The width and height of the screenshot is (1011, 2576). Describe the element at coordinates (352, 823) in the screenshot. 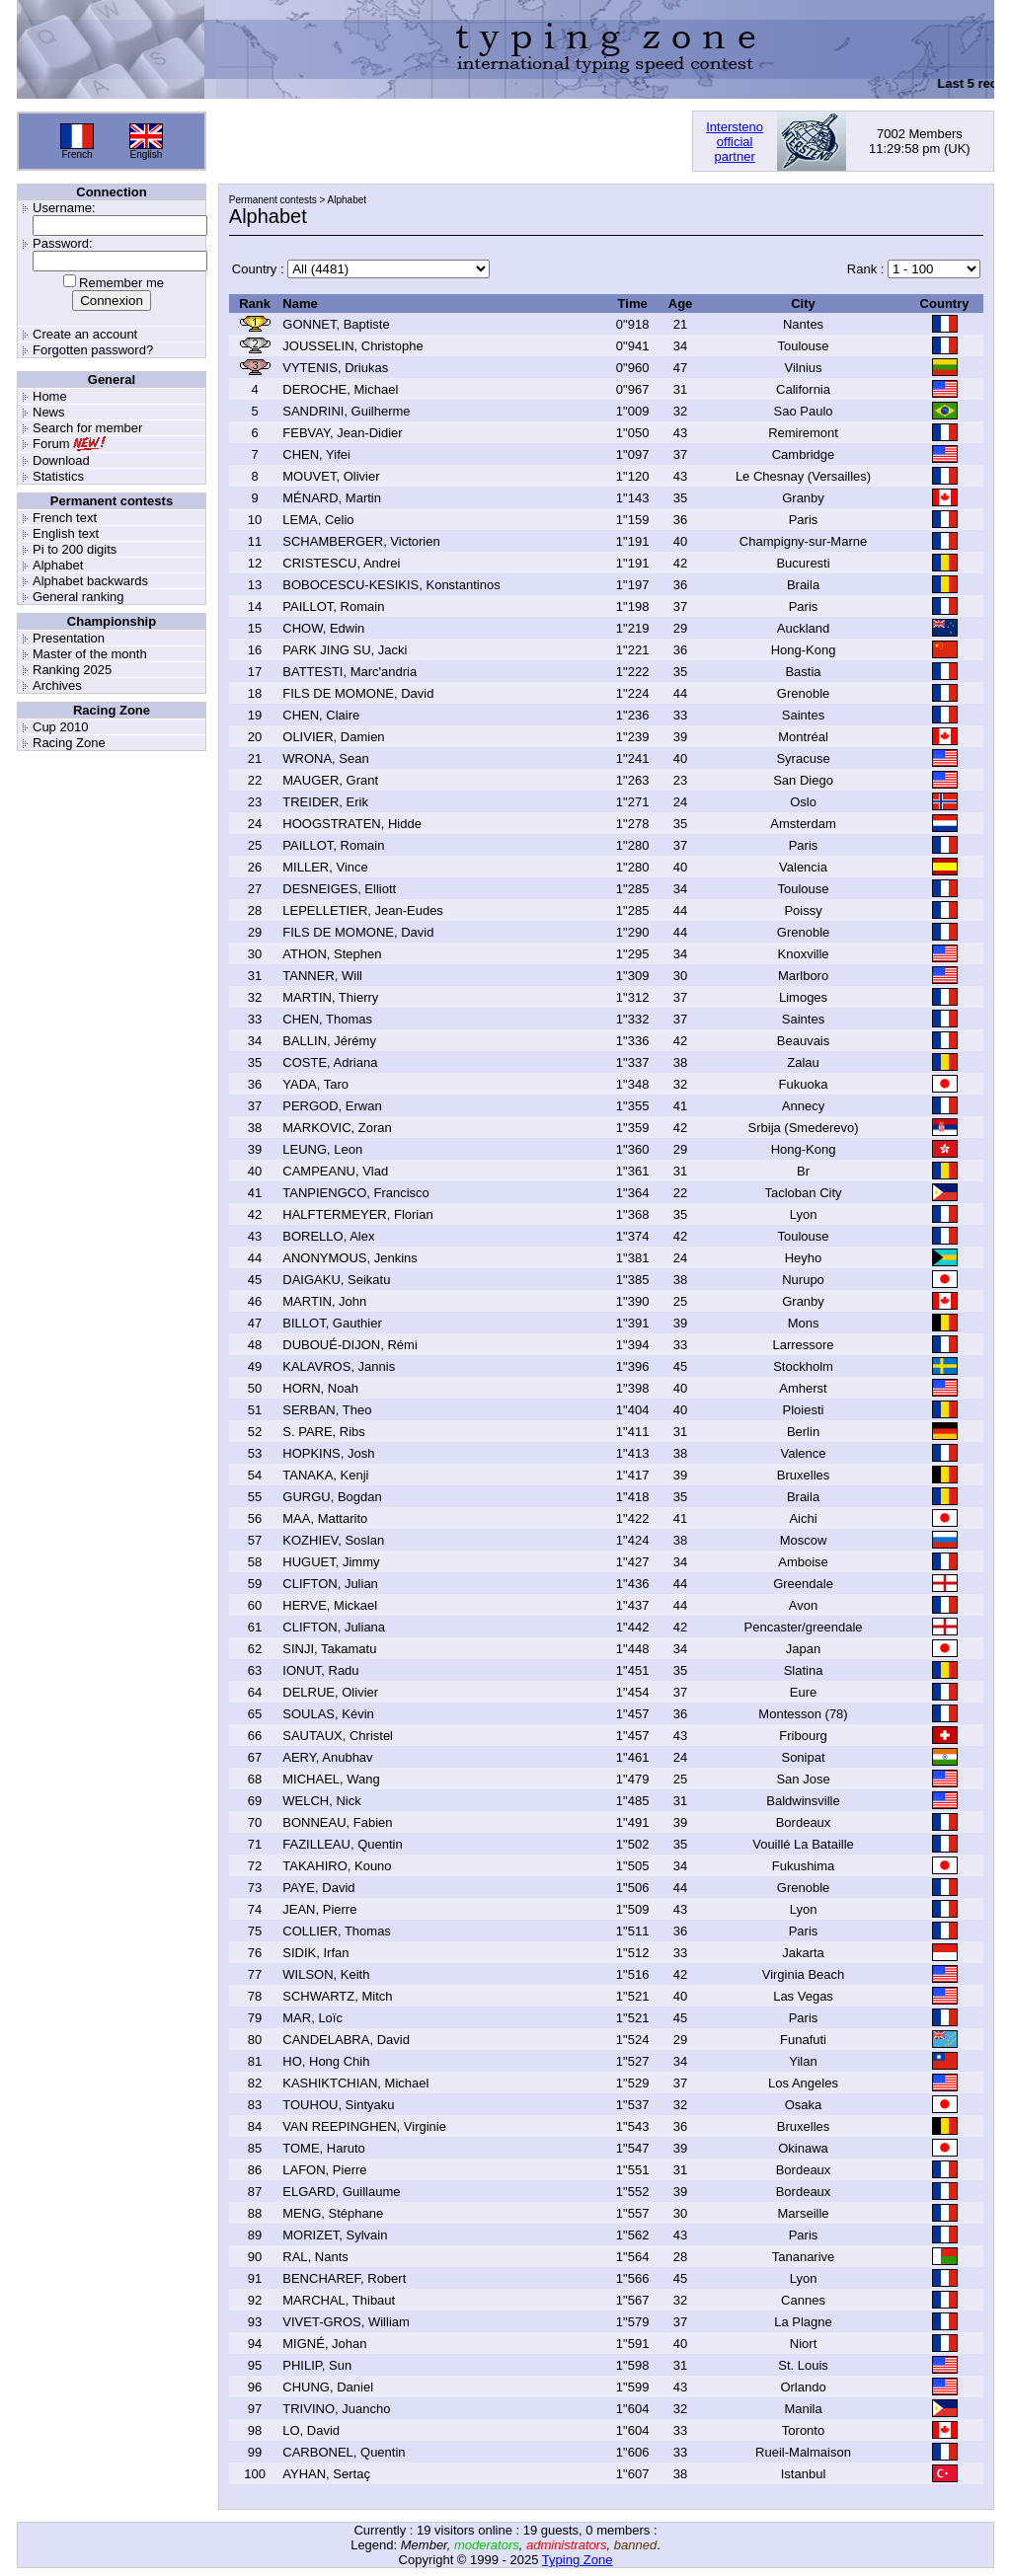

I see `HOOGSTRATEN, Hidde` at that location.